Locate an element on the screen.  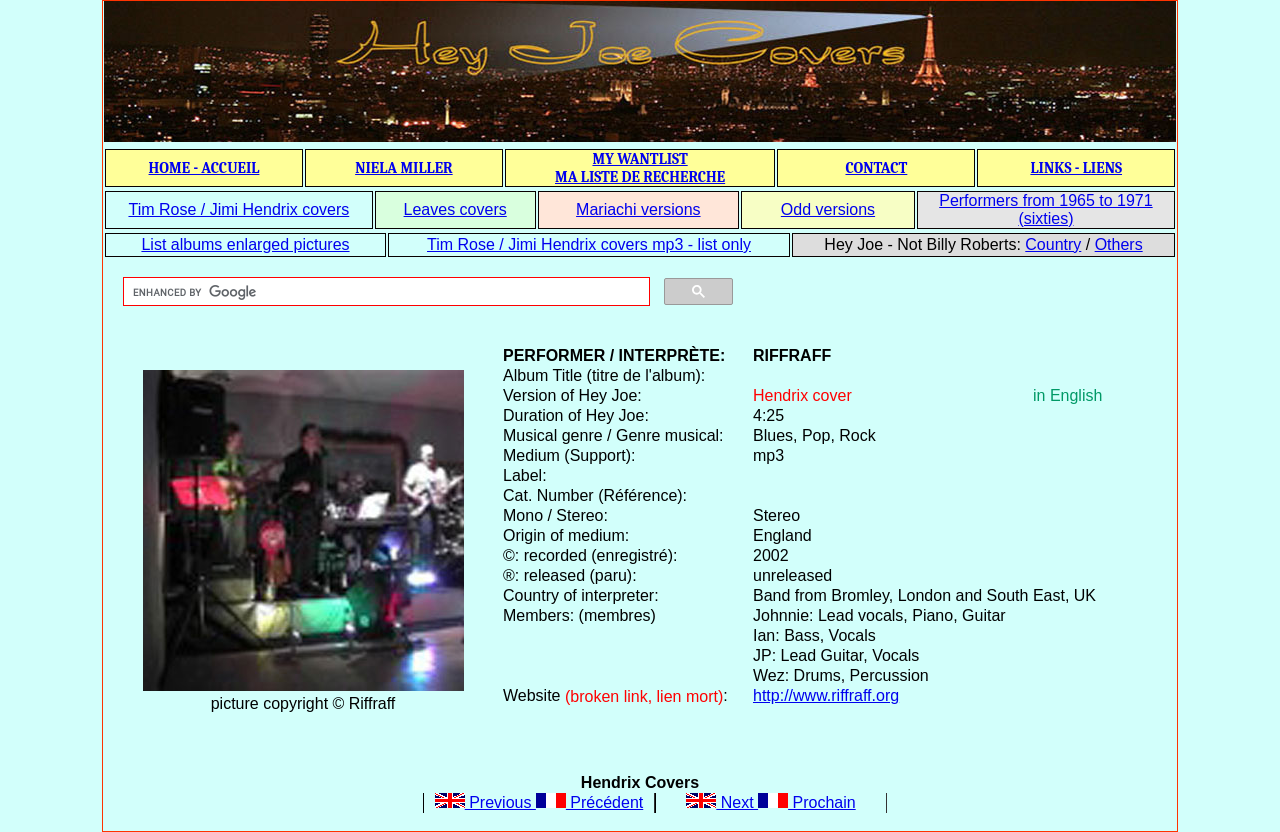
Country is located at coordinates (1053, 244).